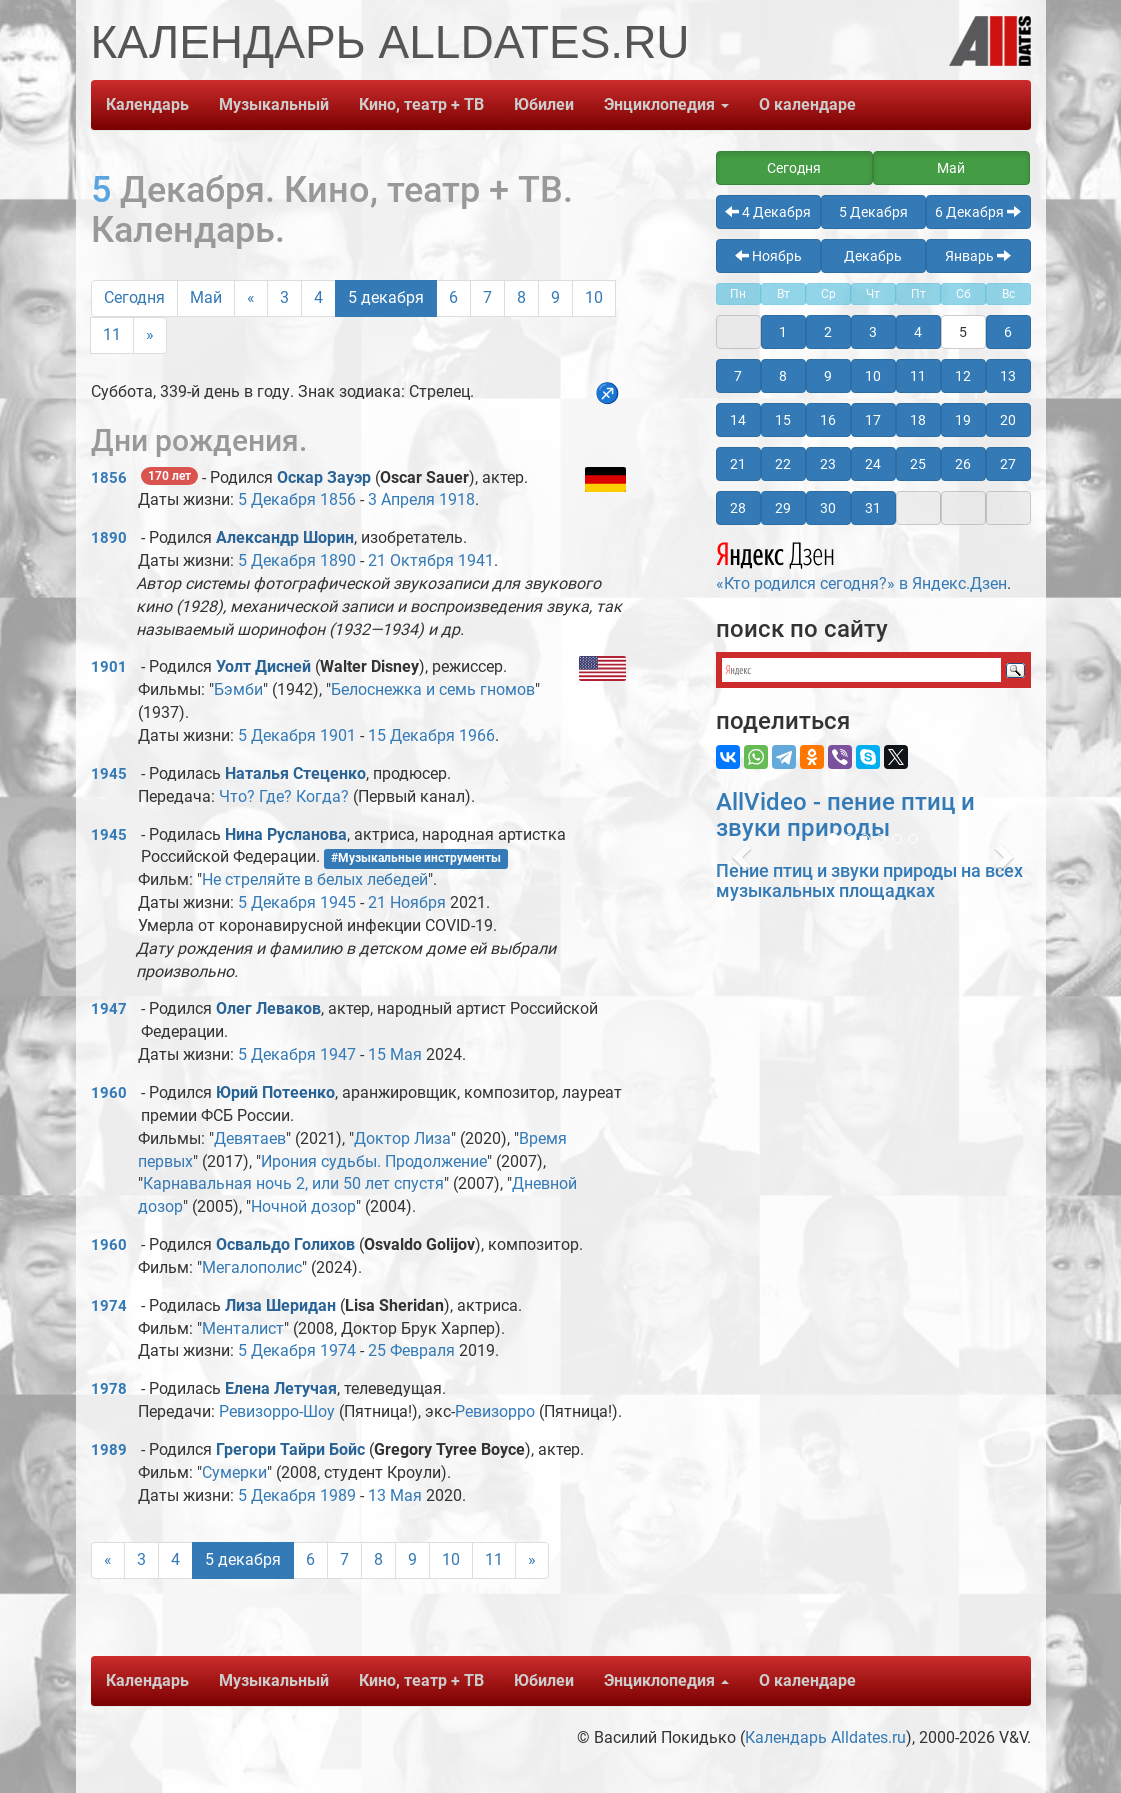 The image size is (1121, 1793). I want to click on Сегодня, so click(134, 297).